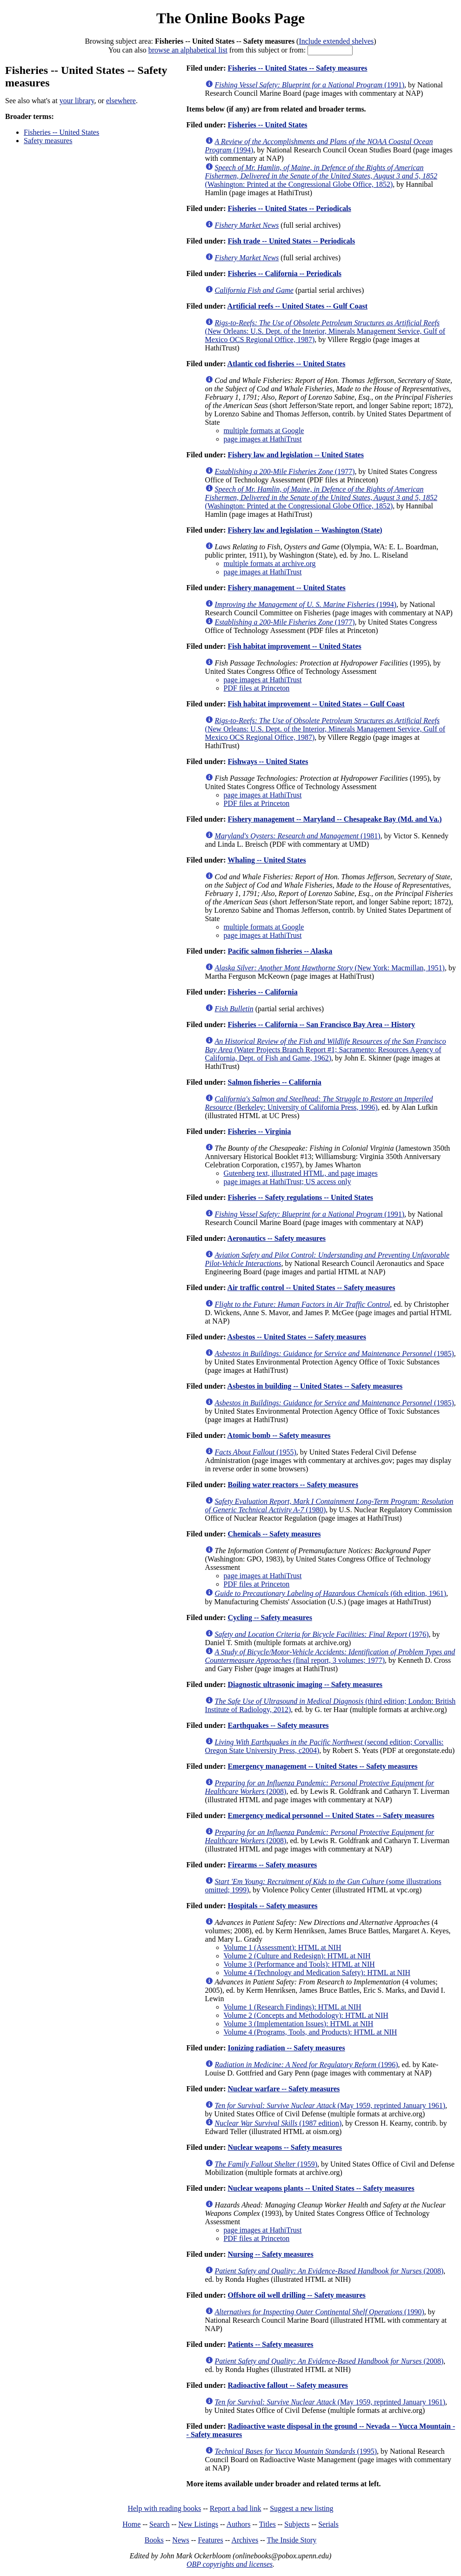 The image size is (461, 2576). I want to click on News, so click(180, 2540).